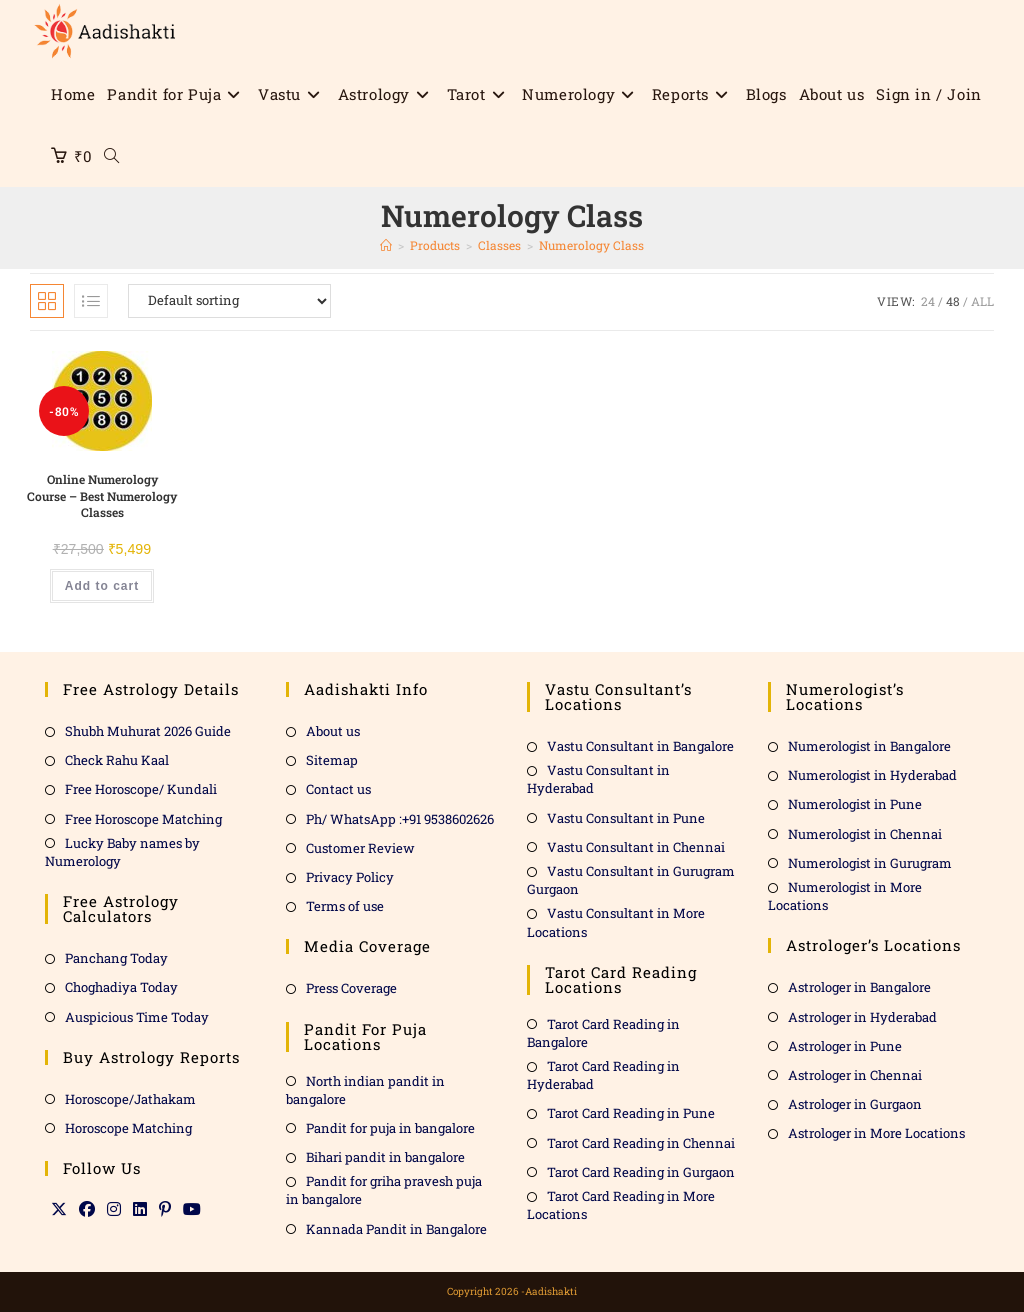 This screenshot has width=1024, height=1312. What do you see at coordinates (229, 301) in the screenshot?
I see `[Shop order]` at bounding box center [229, 301].